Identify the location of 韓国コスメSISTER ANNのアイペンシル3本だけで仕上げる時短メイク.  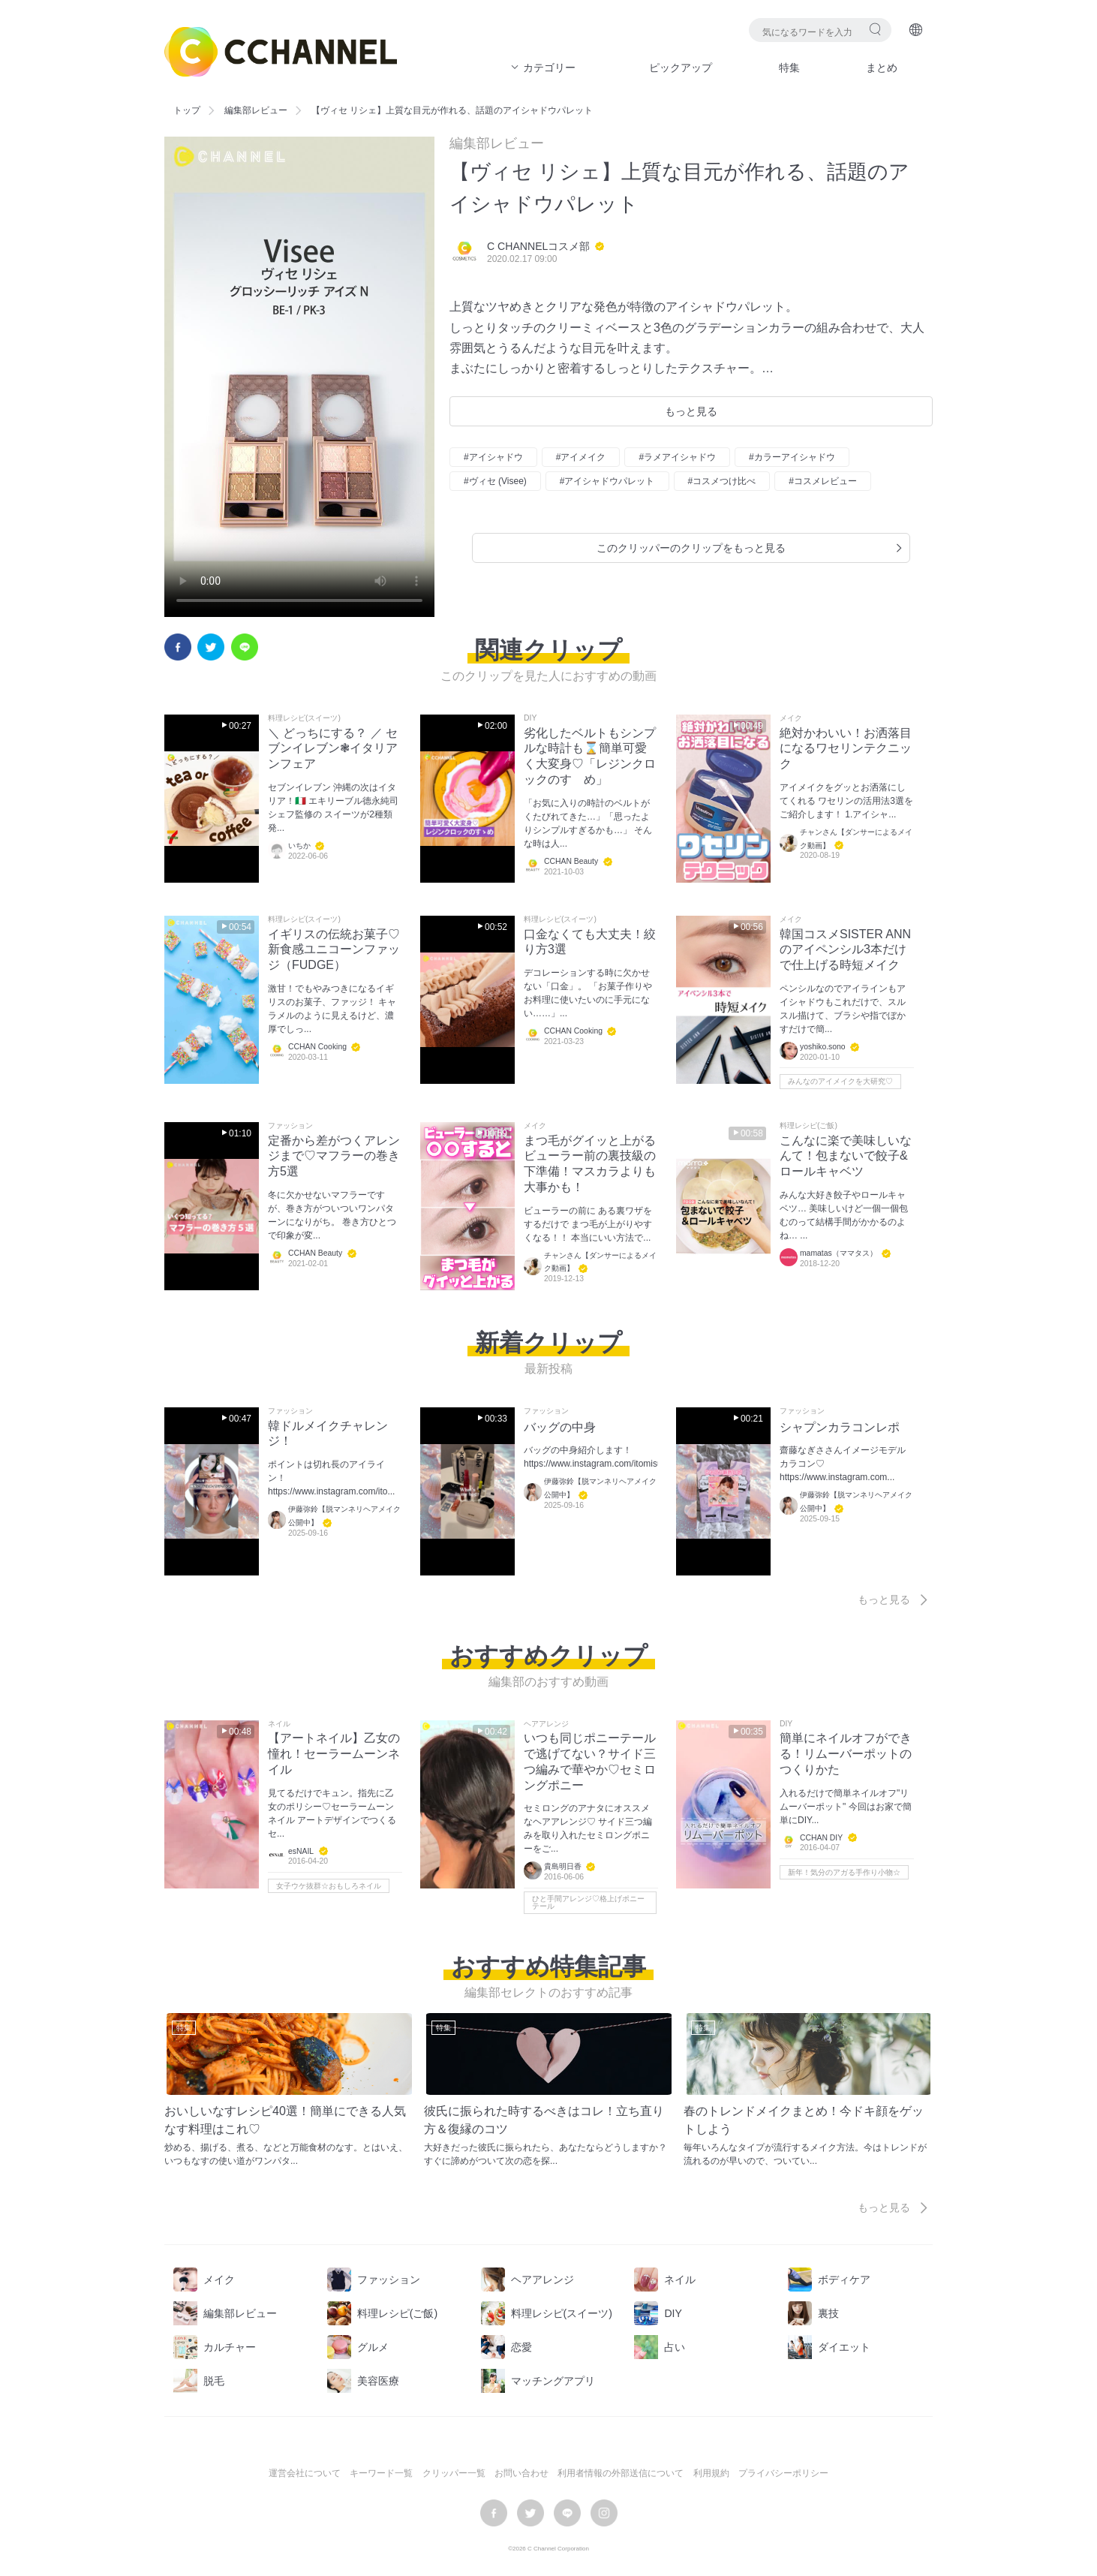
(845, 950).